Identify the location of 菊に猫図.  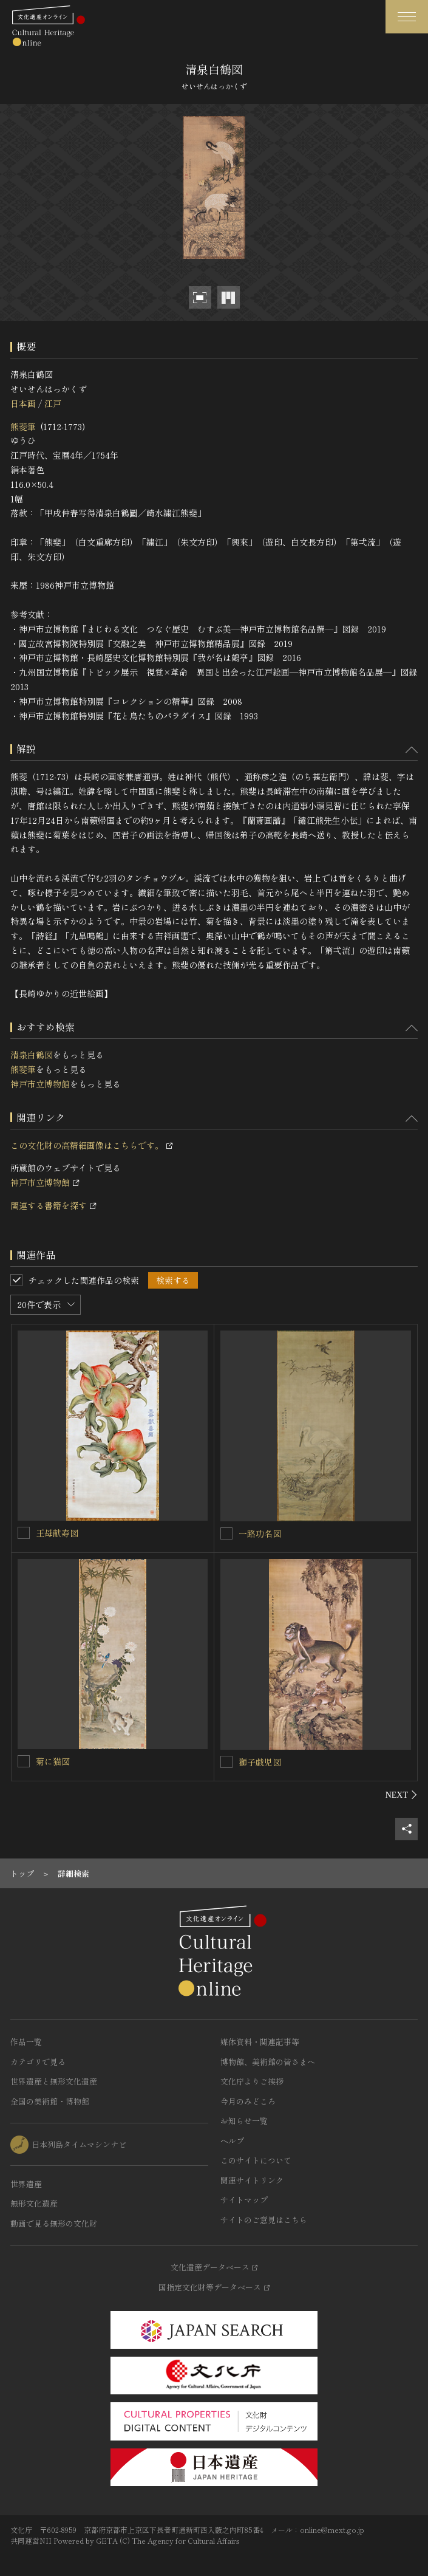
(53, 1761).